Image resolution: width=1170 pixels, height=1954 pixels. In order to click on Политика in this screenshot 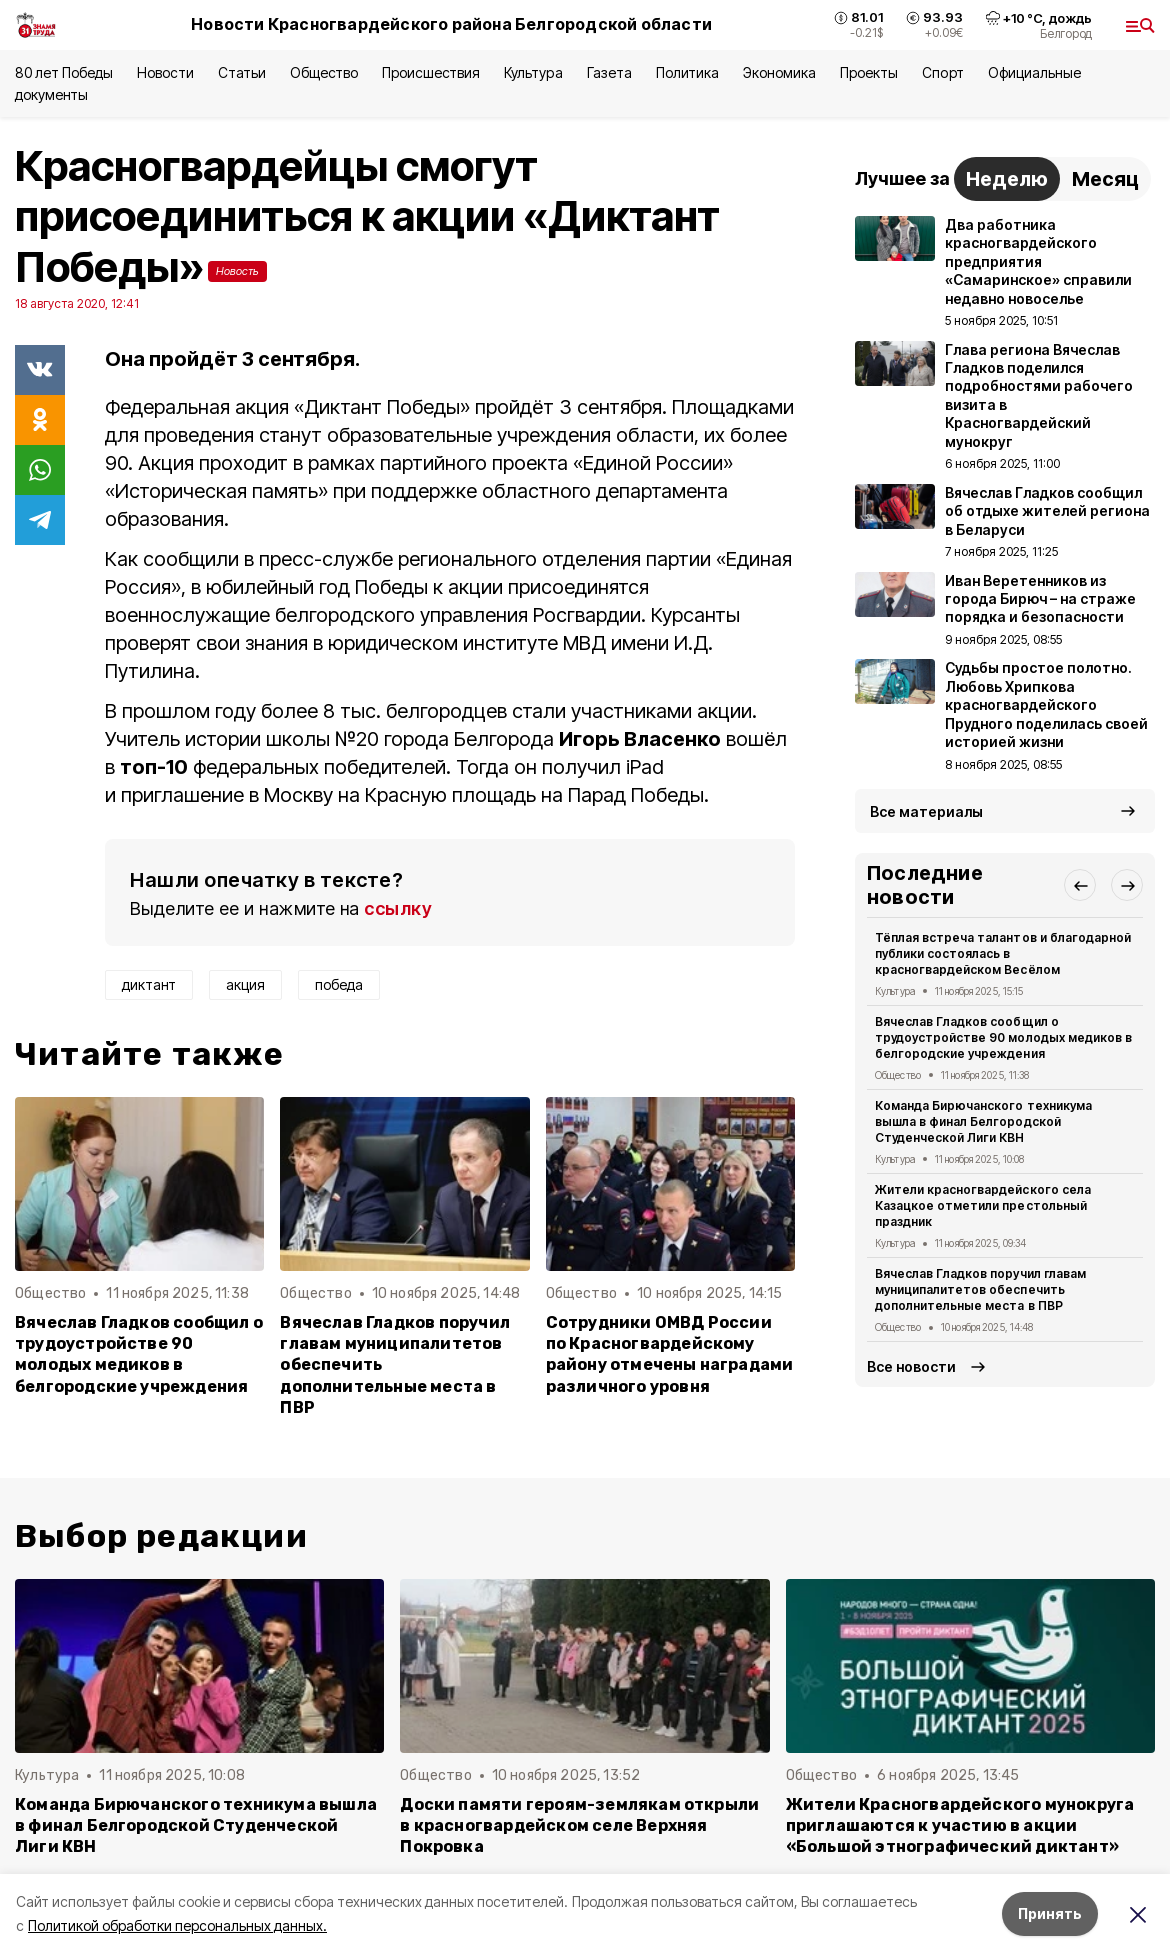, I will do `click(687, 72)`.